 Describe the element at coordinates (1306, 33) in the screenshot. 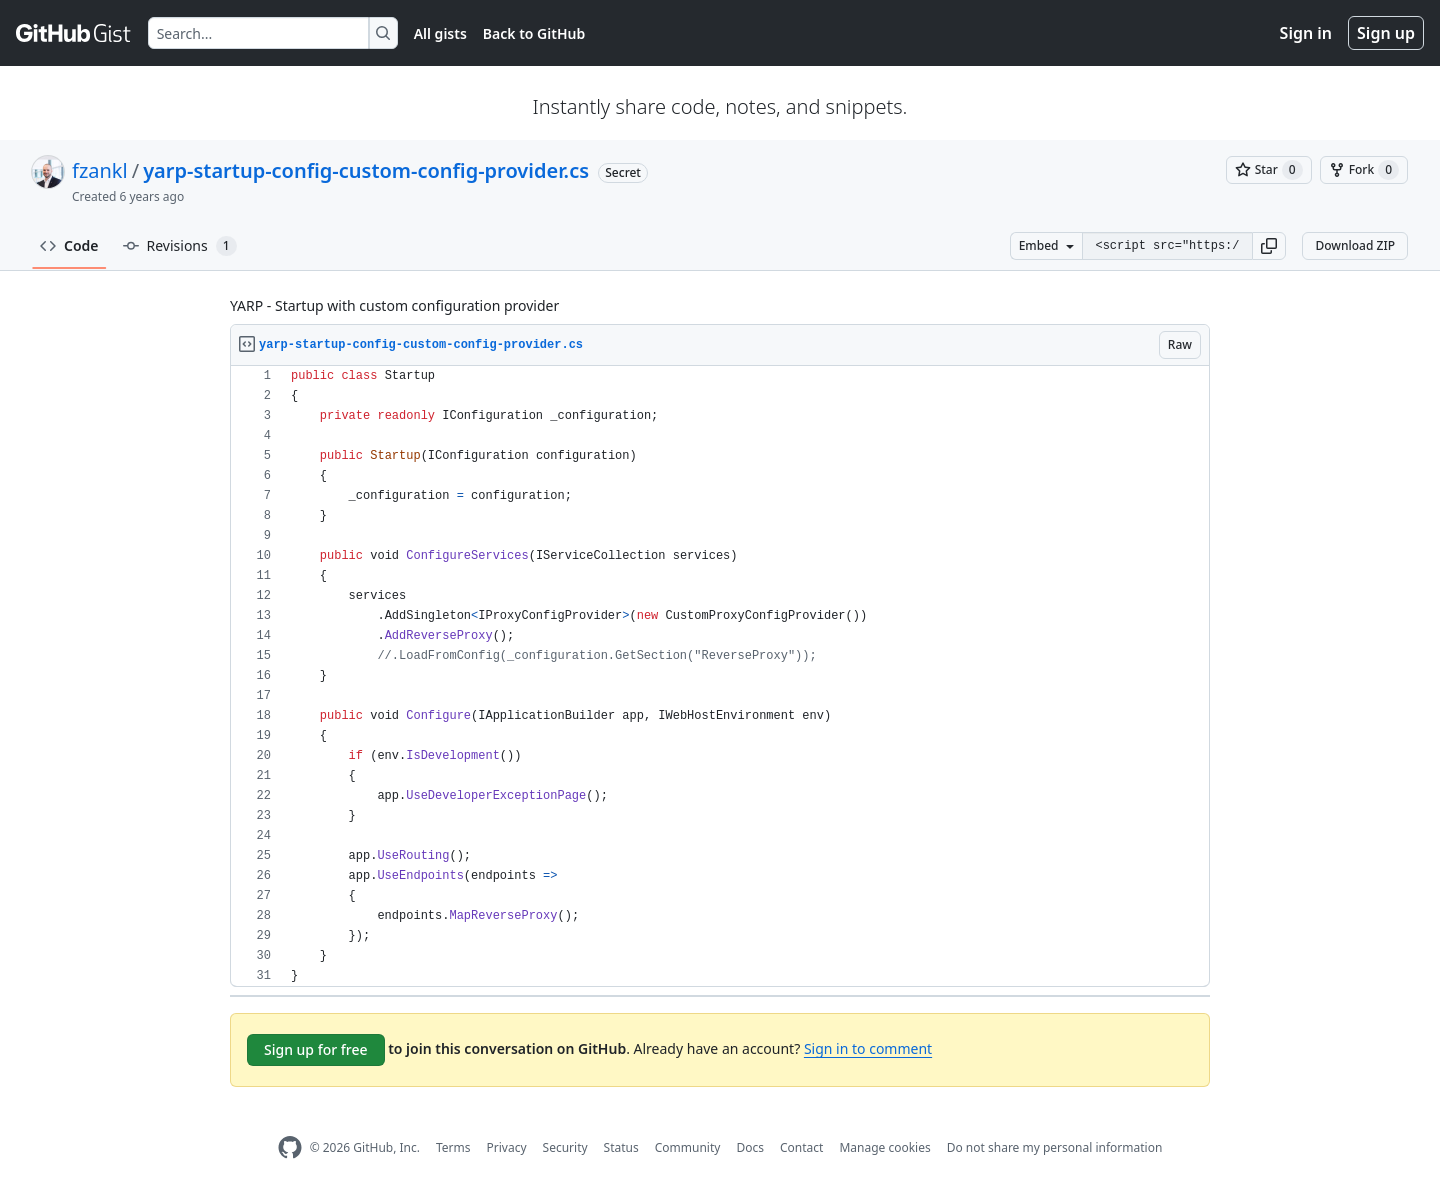

I see `Sign in` at that location.